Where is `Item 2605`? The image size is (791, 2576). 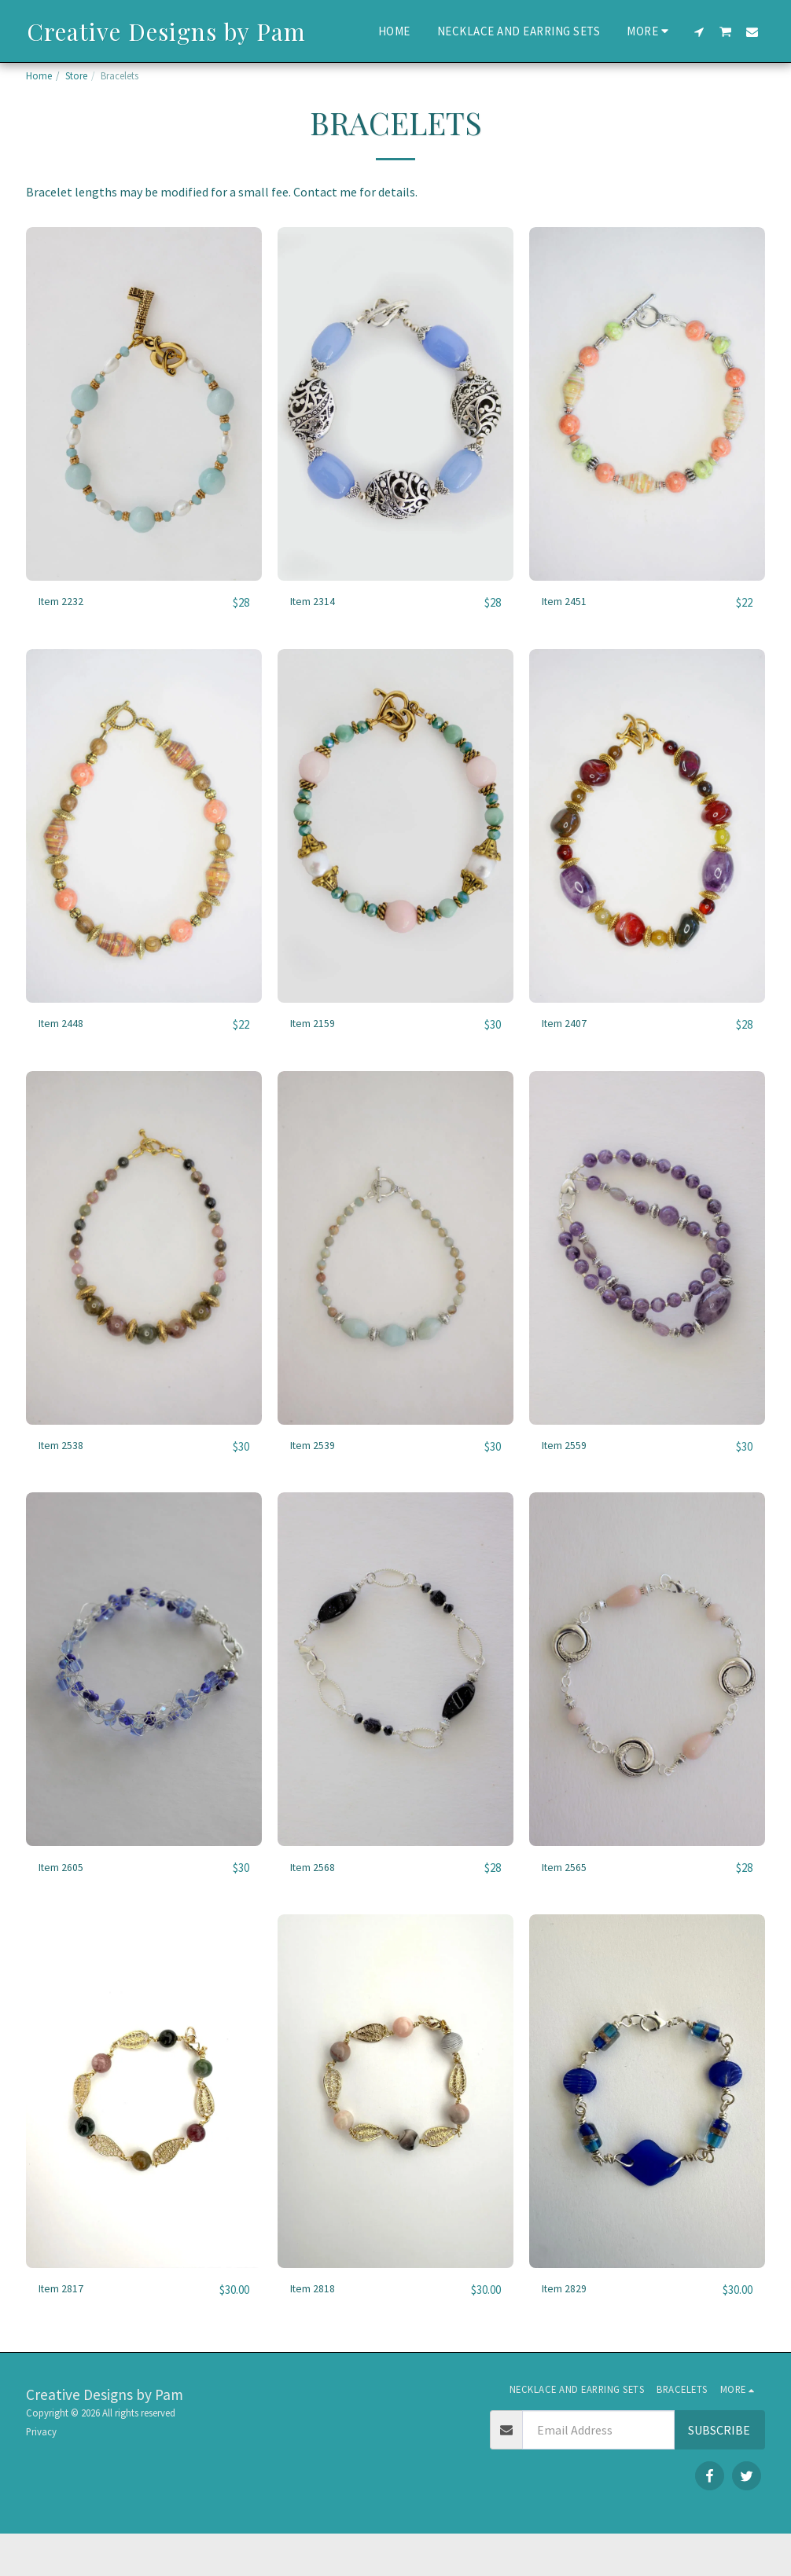 Item 2605 is located at coordinates (66, 1909).